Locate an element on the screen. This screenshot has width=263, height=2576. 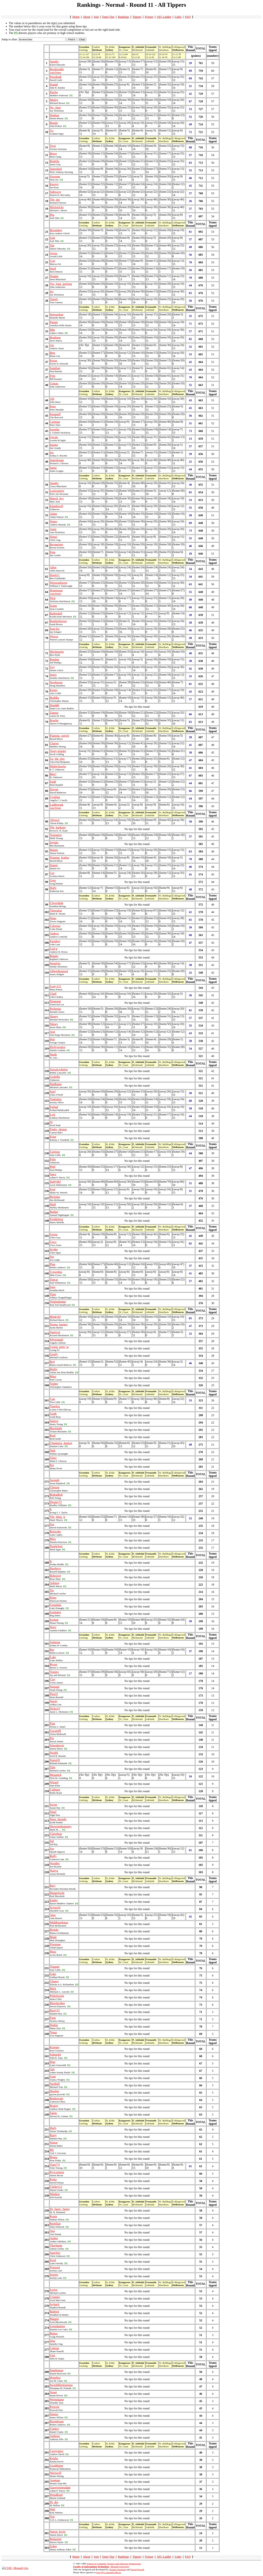
Sideways is located at coordinates (55, 191).